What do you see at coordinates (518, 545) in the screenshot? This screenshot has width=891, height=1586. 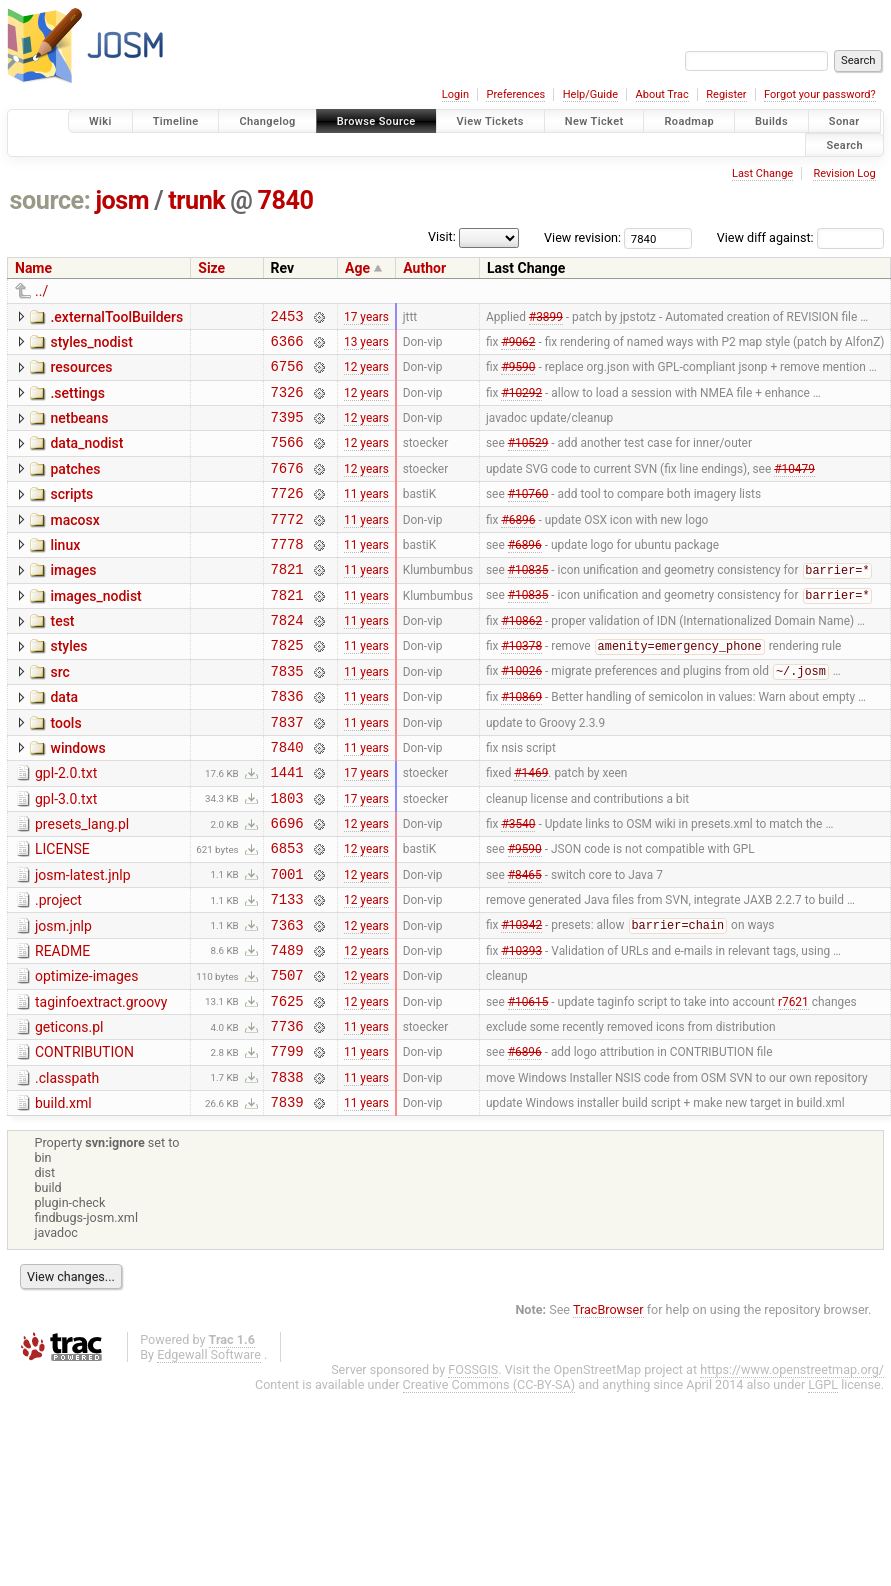 I see `#6896` at bounding box center [518, 545].